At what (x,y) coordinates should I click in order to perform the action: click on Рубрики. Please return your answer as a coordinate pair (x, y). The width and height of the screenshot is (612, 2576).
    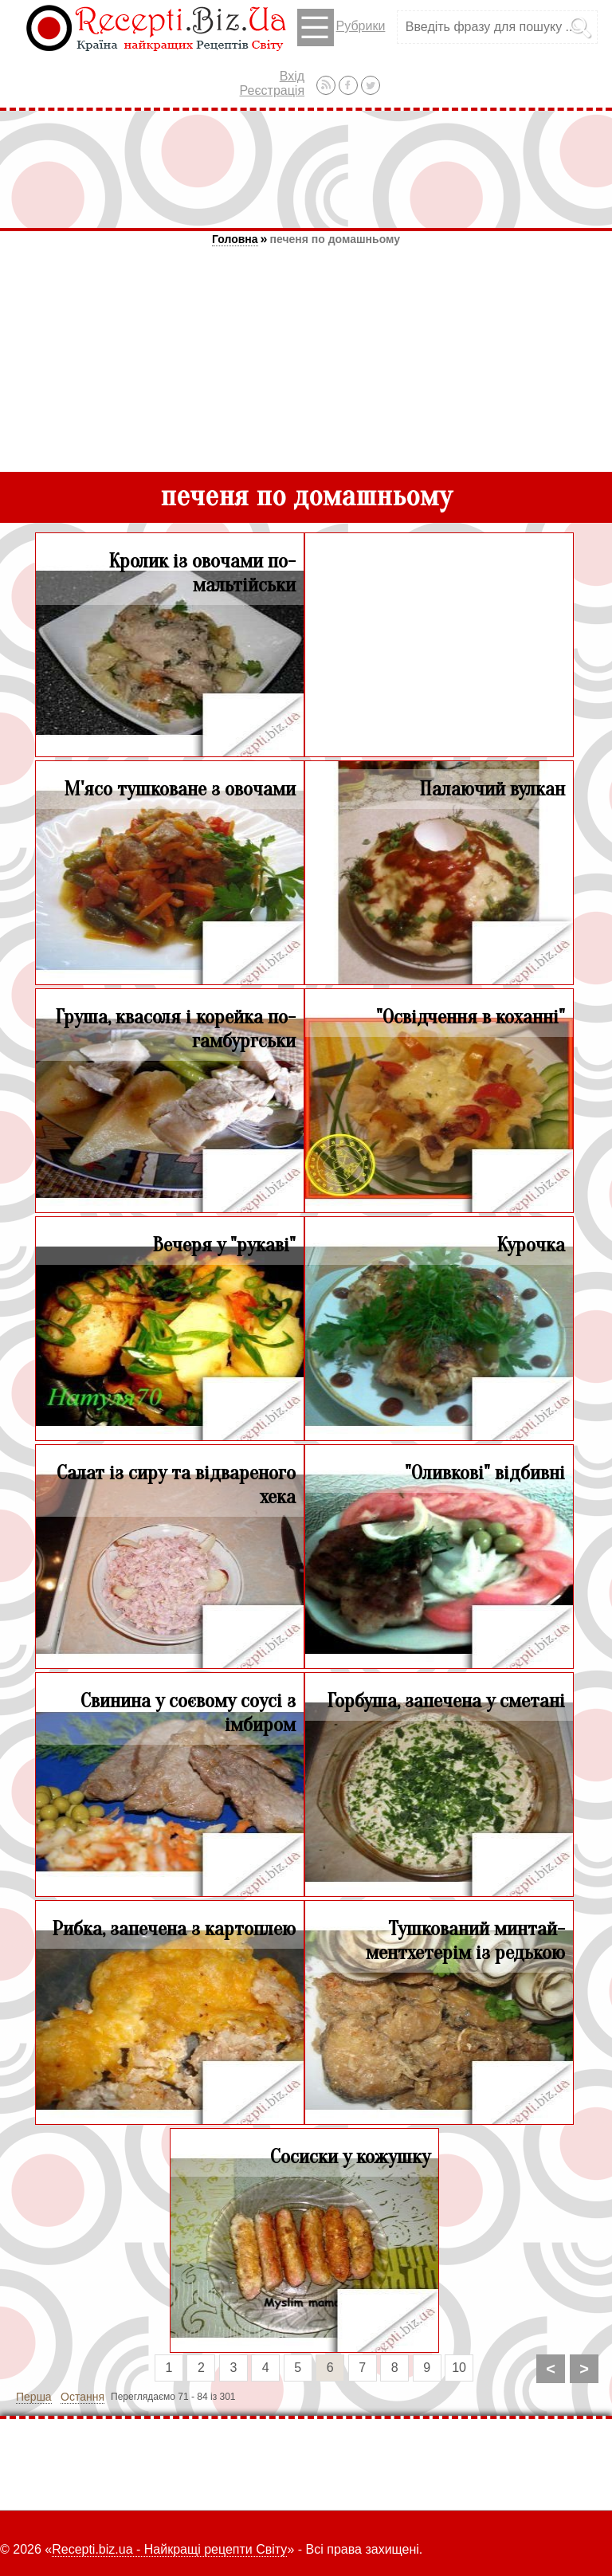
    Looking at the image, I should click on (341, 27).